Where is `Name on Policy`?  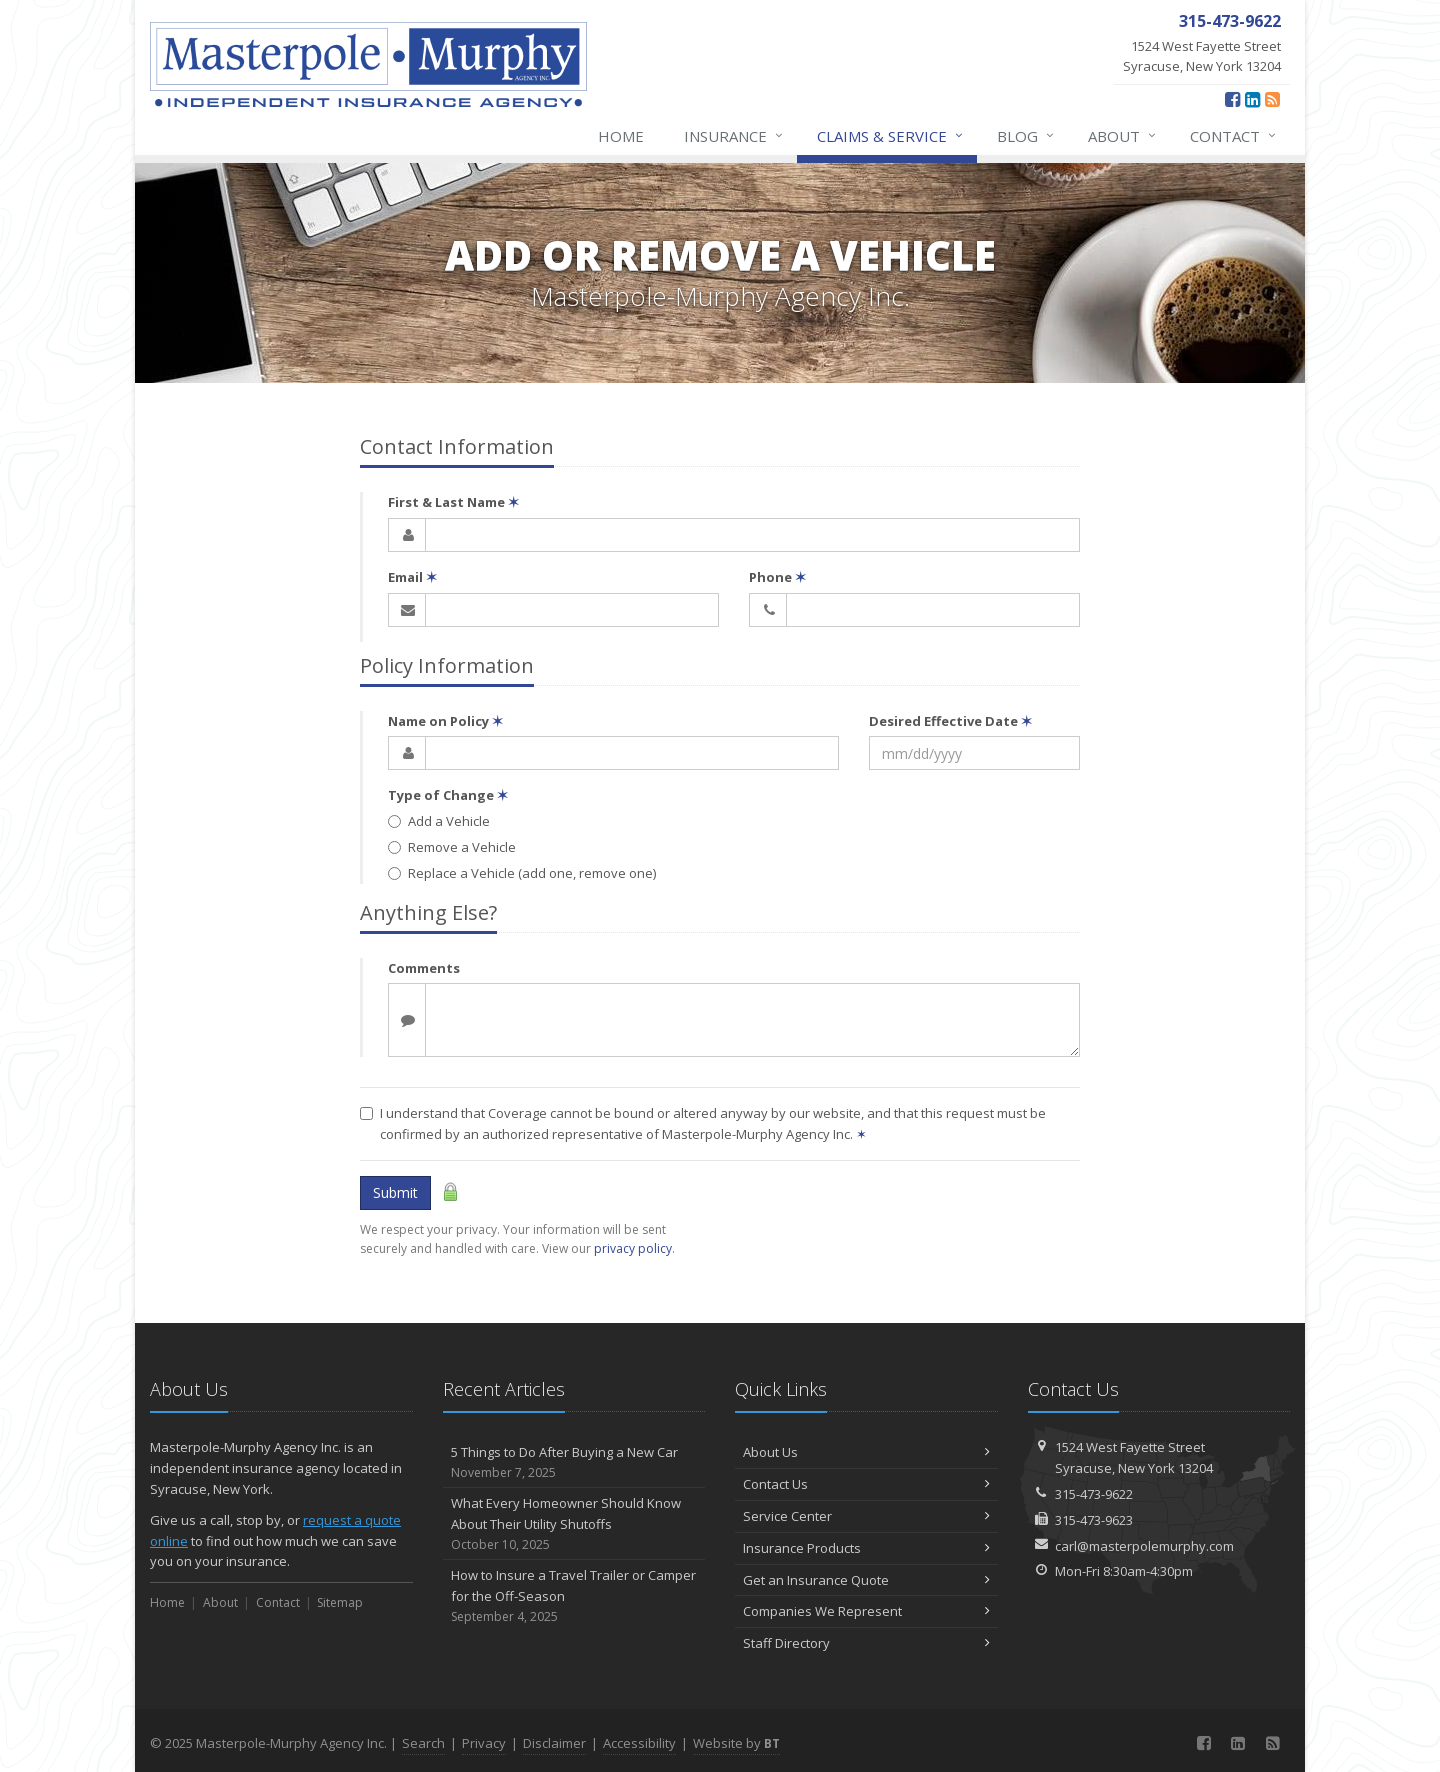
Name on Policy is located at coordinates (445, 721).